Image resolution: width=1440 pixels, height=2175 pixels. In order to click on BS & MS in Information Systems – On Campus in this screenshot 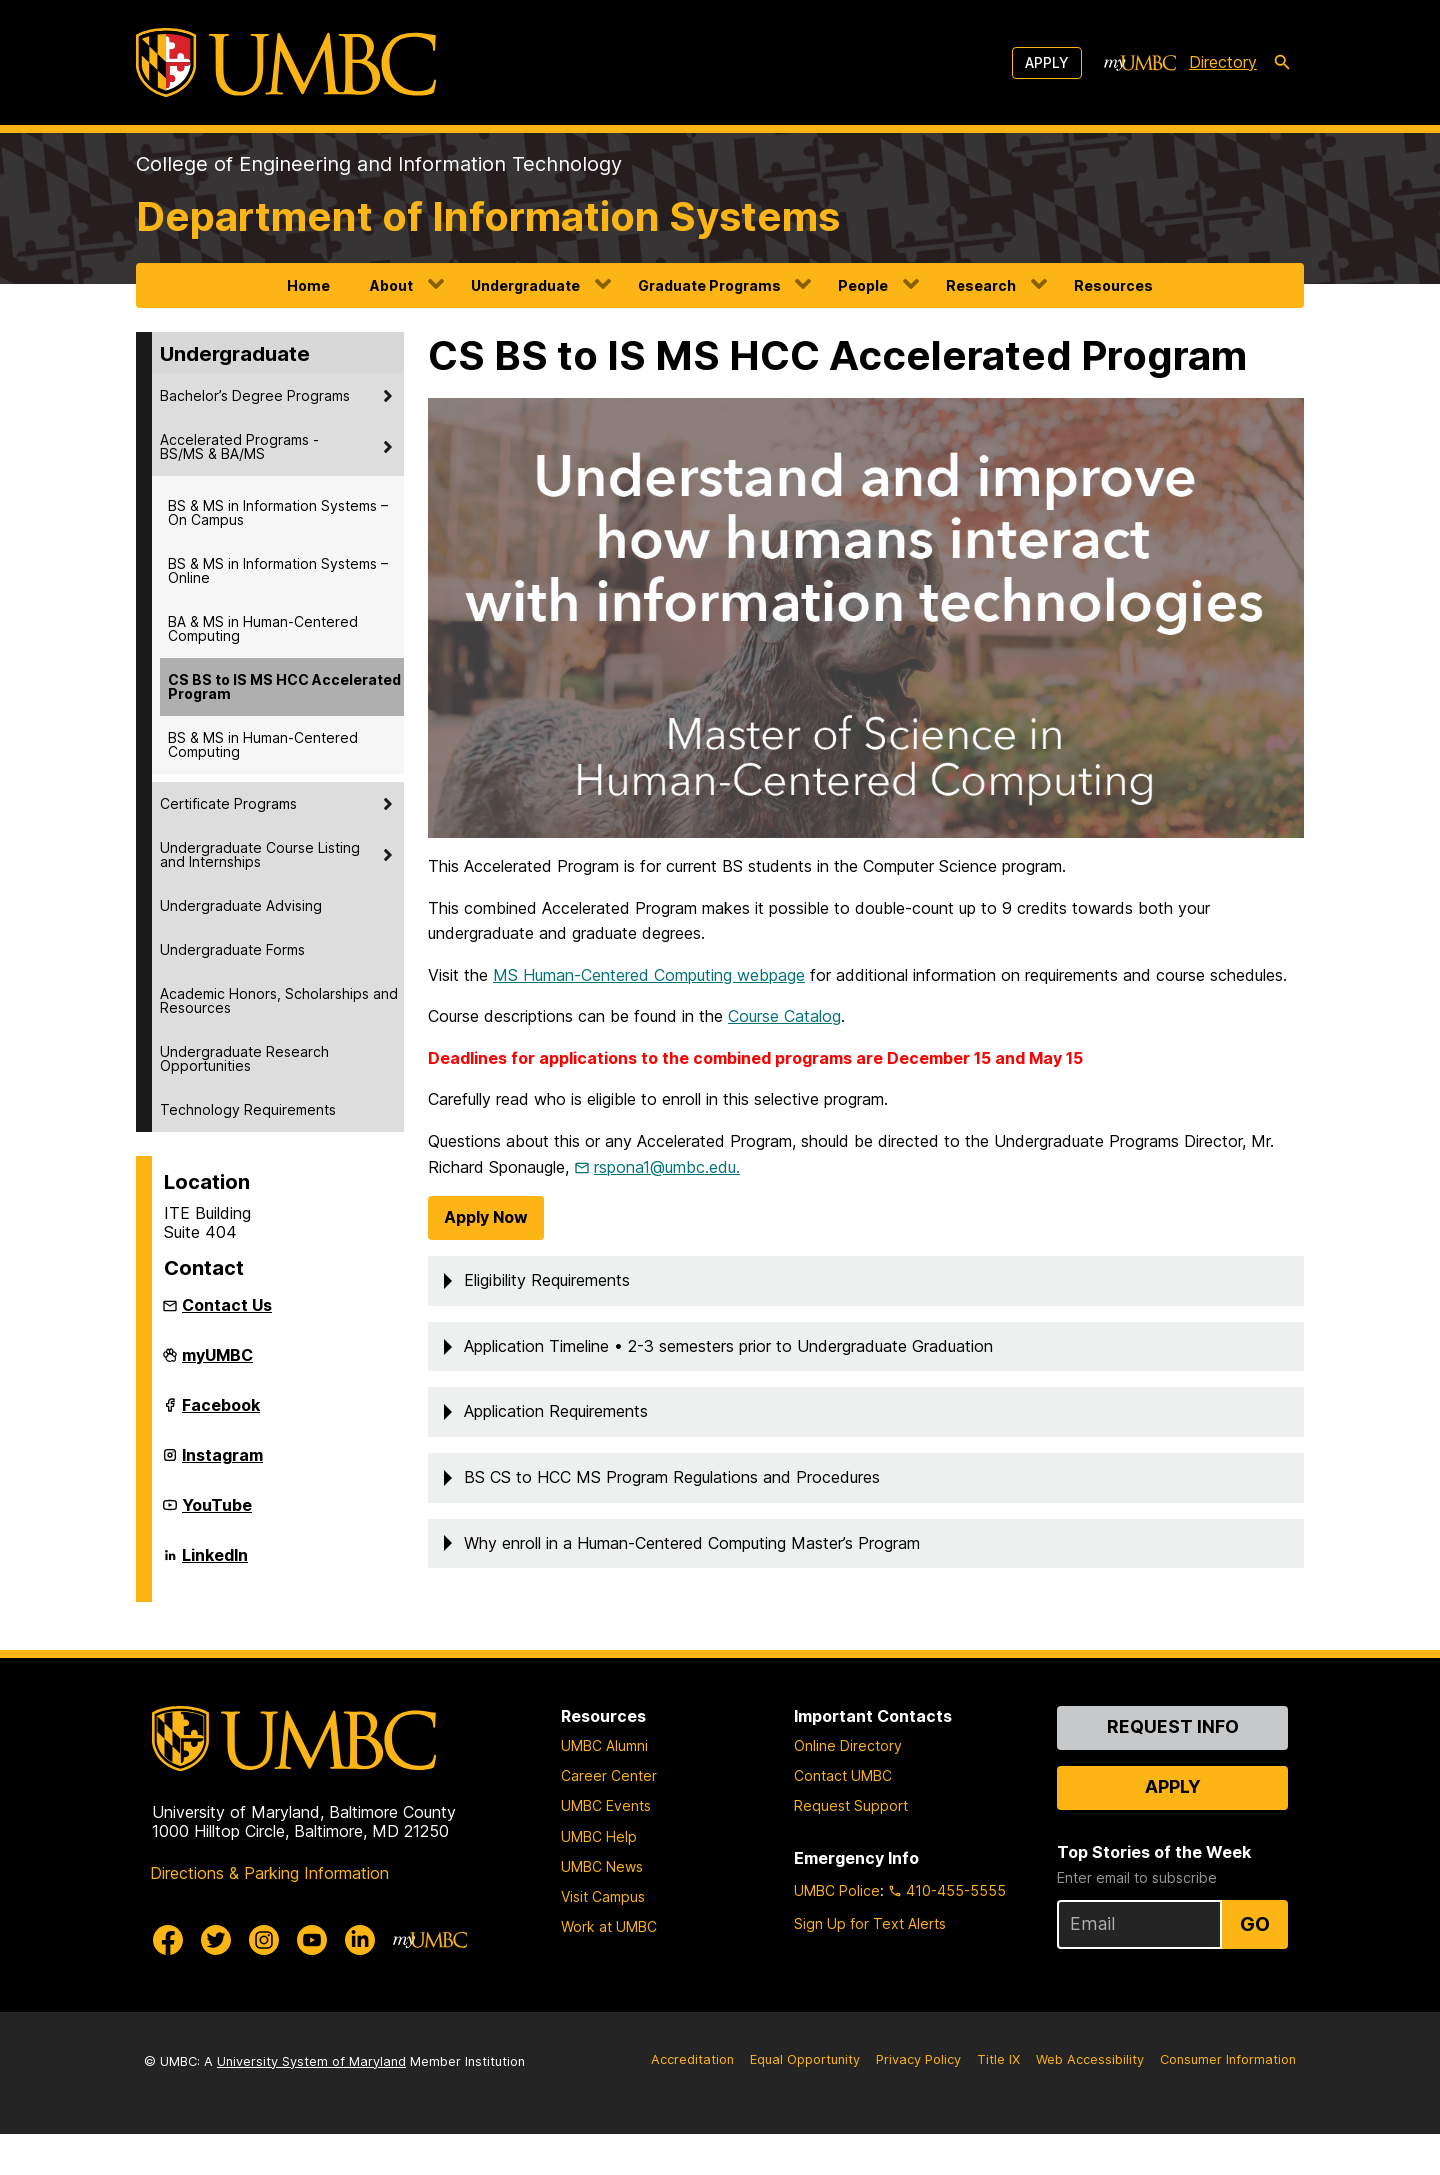, I will do `click(278, 512)`.